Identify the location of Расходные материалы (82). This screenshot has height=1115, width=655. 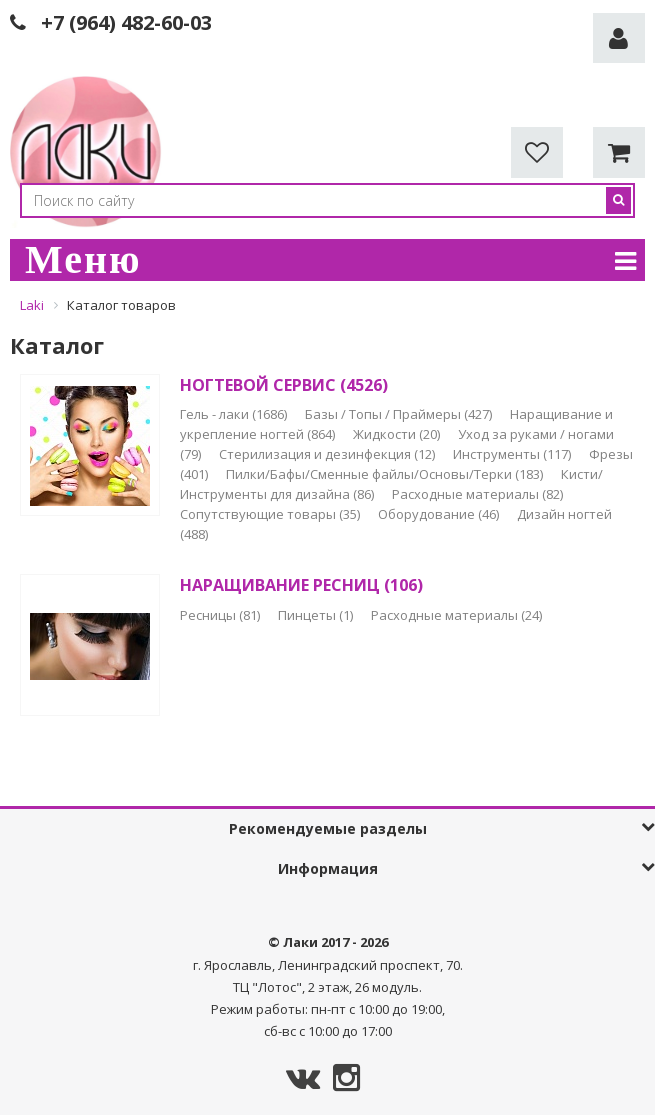
(477, 494).